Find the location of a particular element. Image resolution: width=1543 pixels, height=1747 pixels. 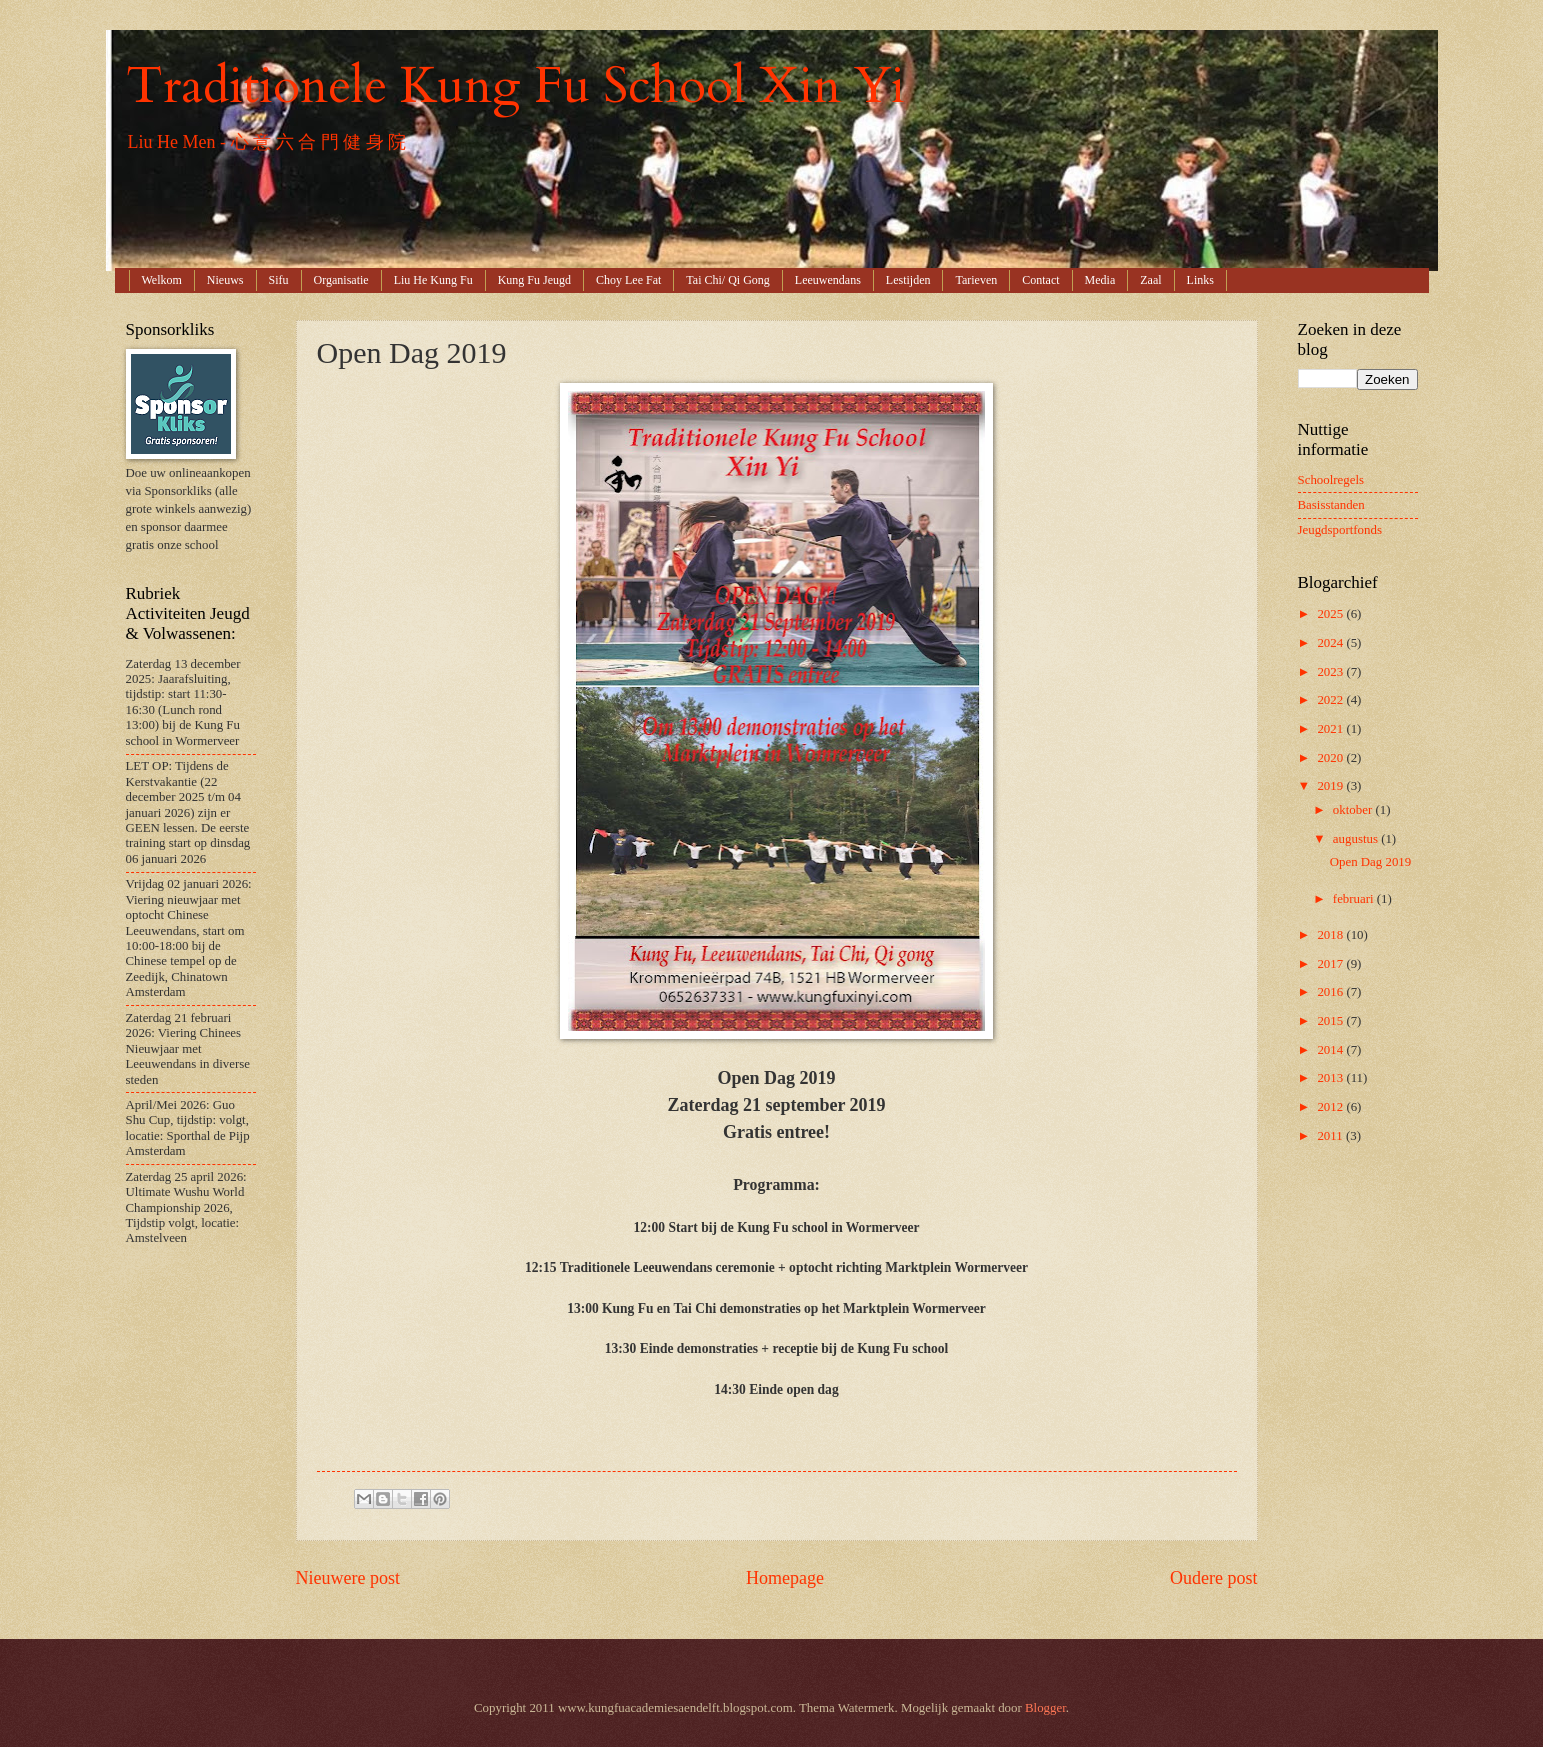

2014 is located at coordinates (1331, 1050).